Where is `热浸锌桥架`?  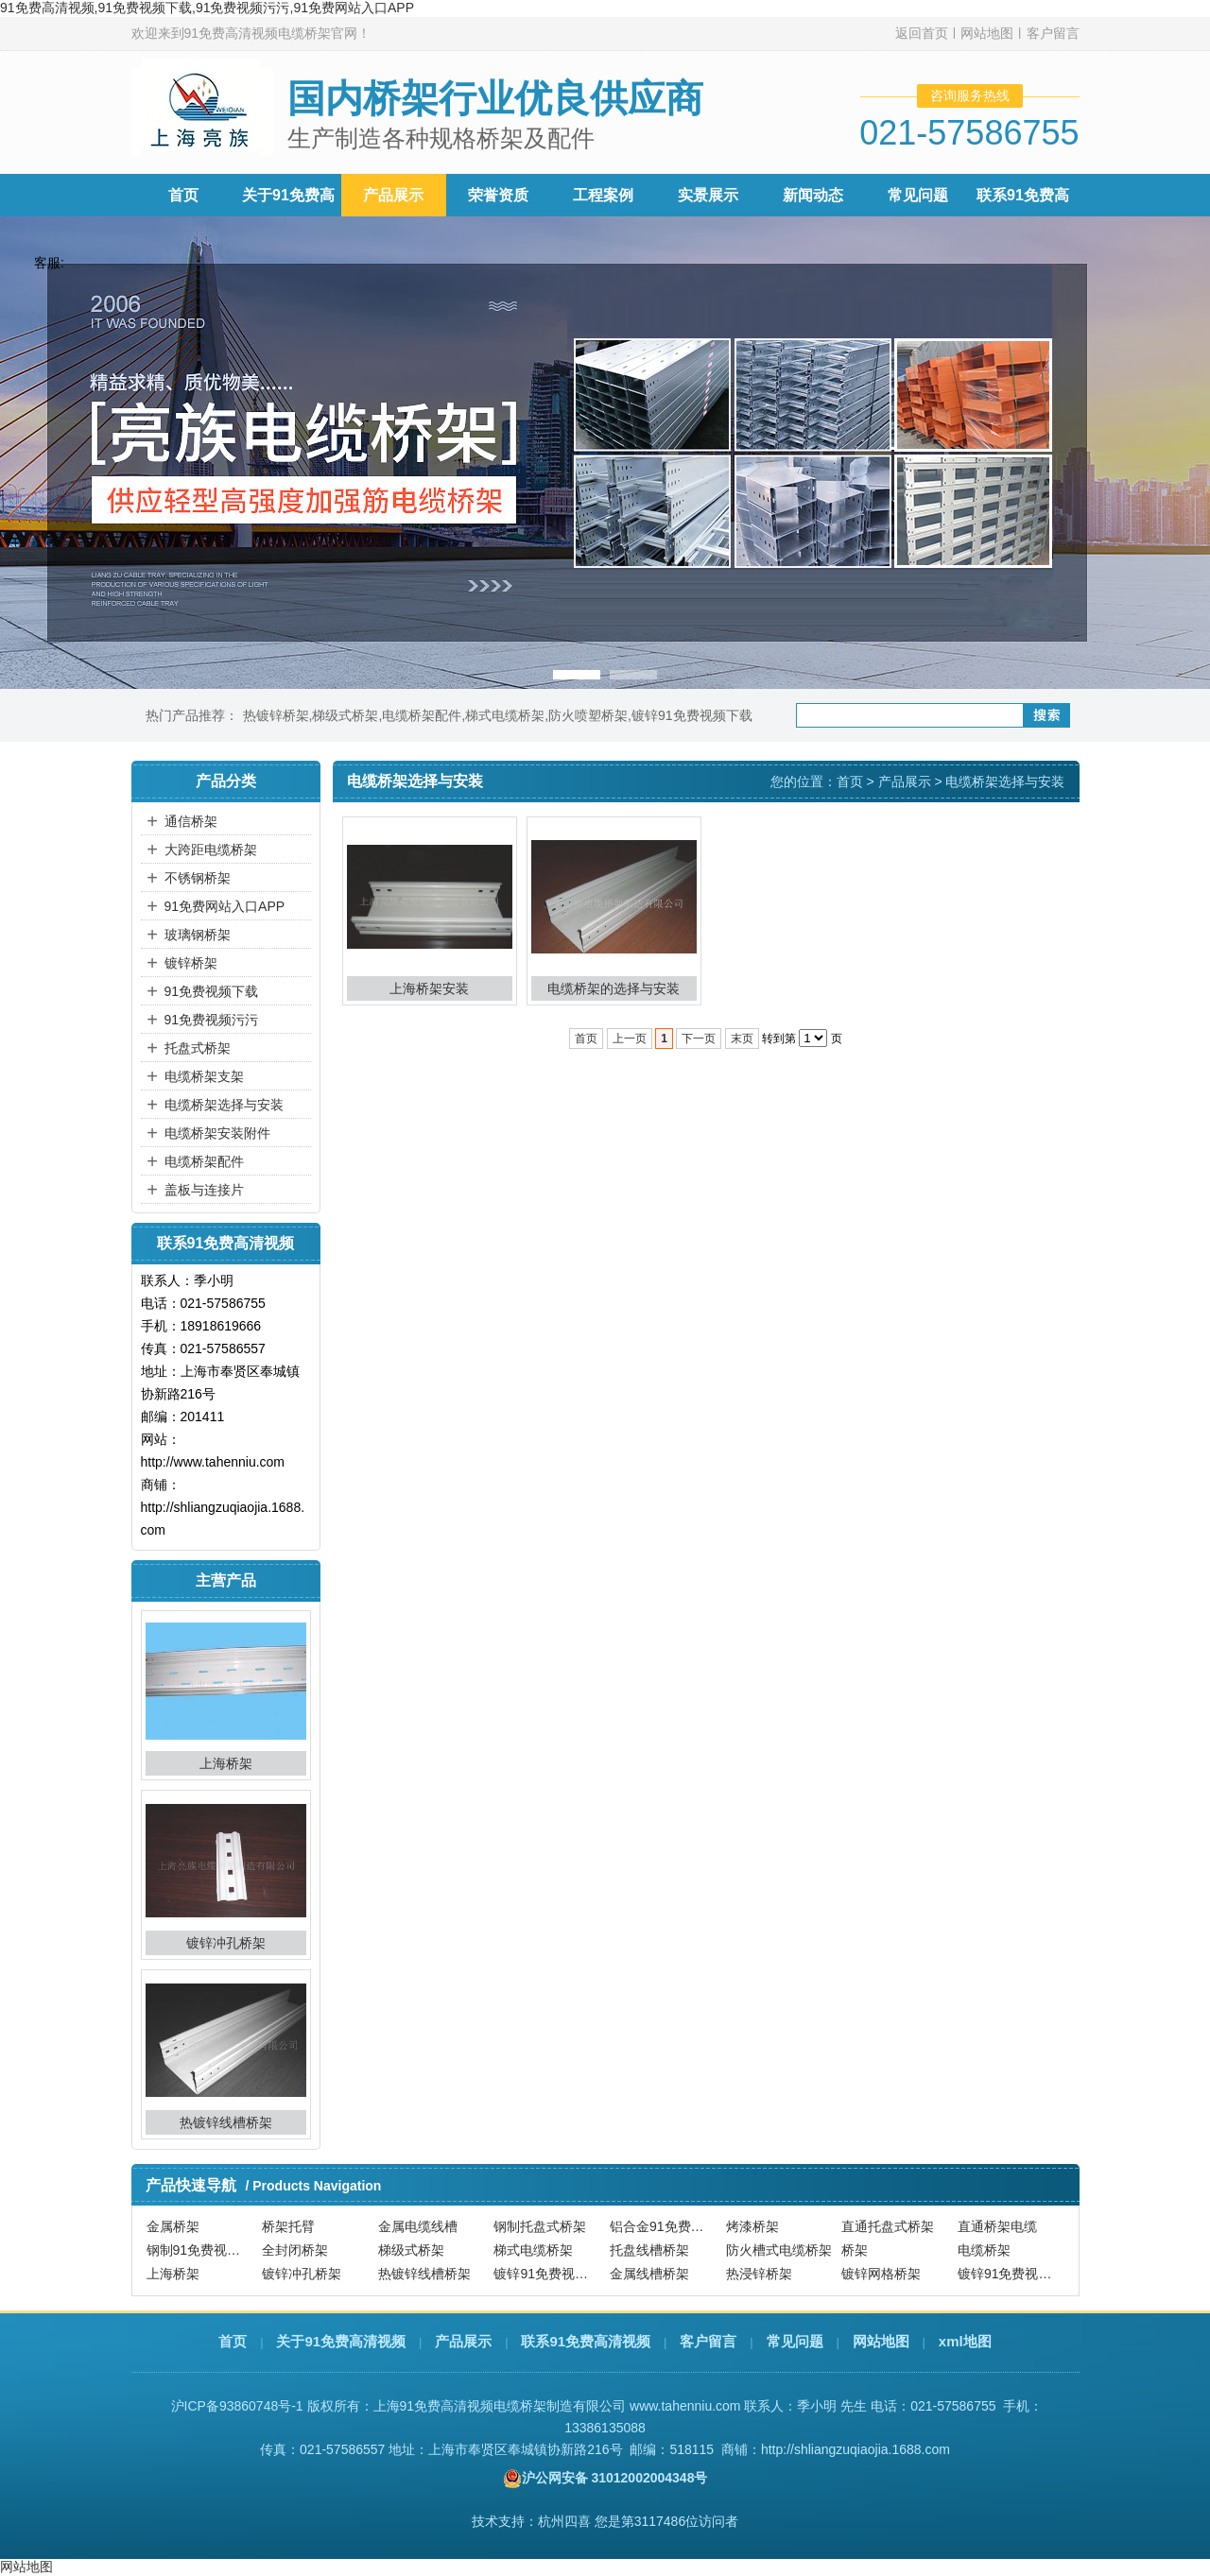
热浸锌桥架 is located at coordinates (759, 2273).